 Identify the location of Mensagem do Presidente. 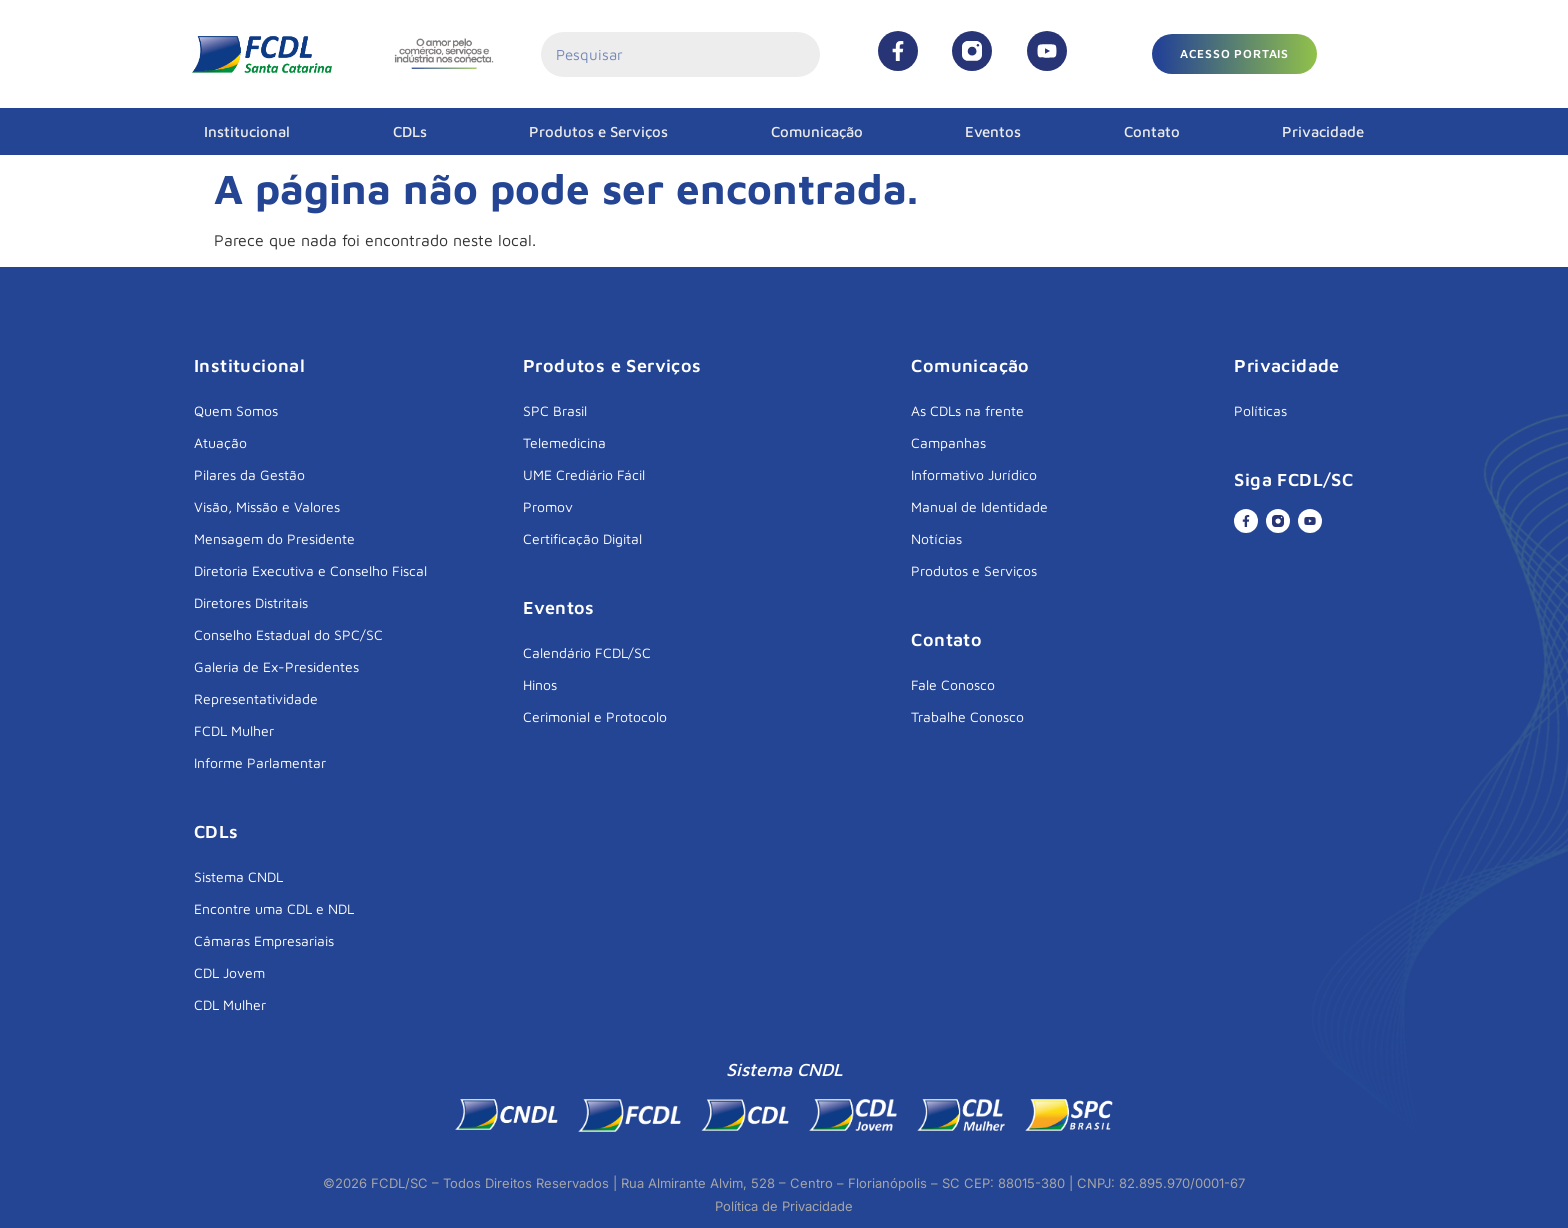
(274, 538).